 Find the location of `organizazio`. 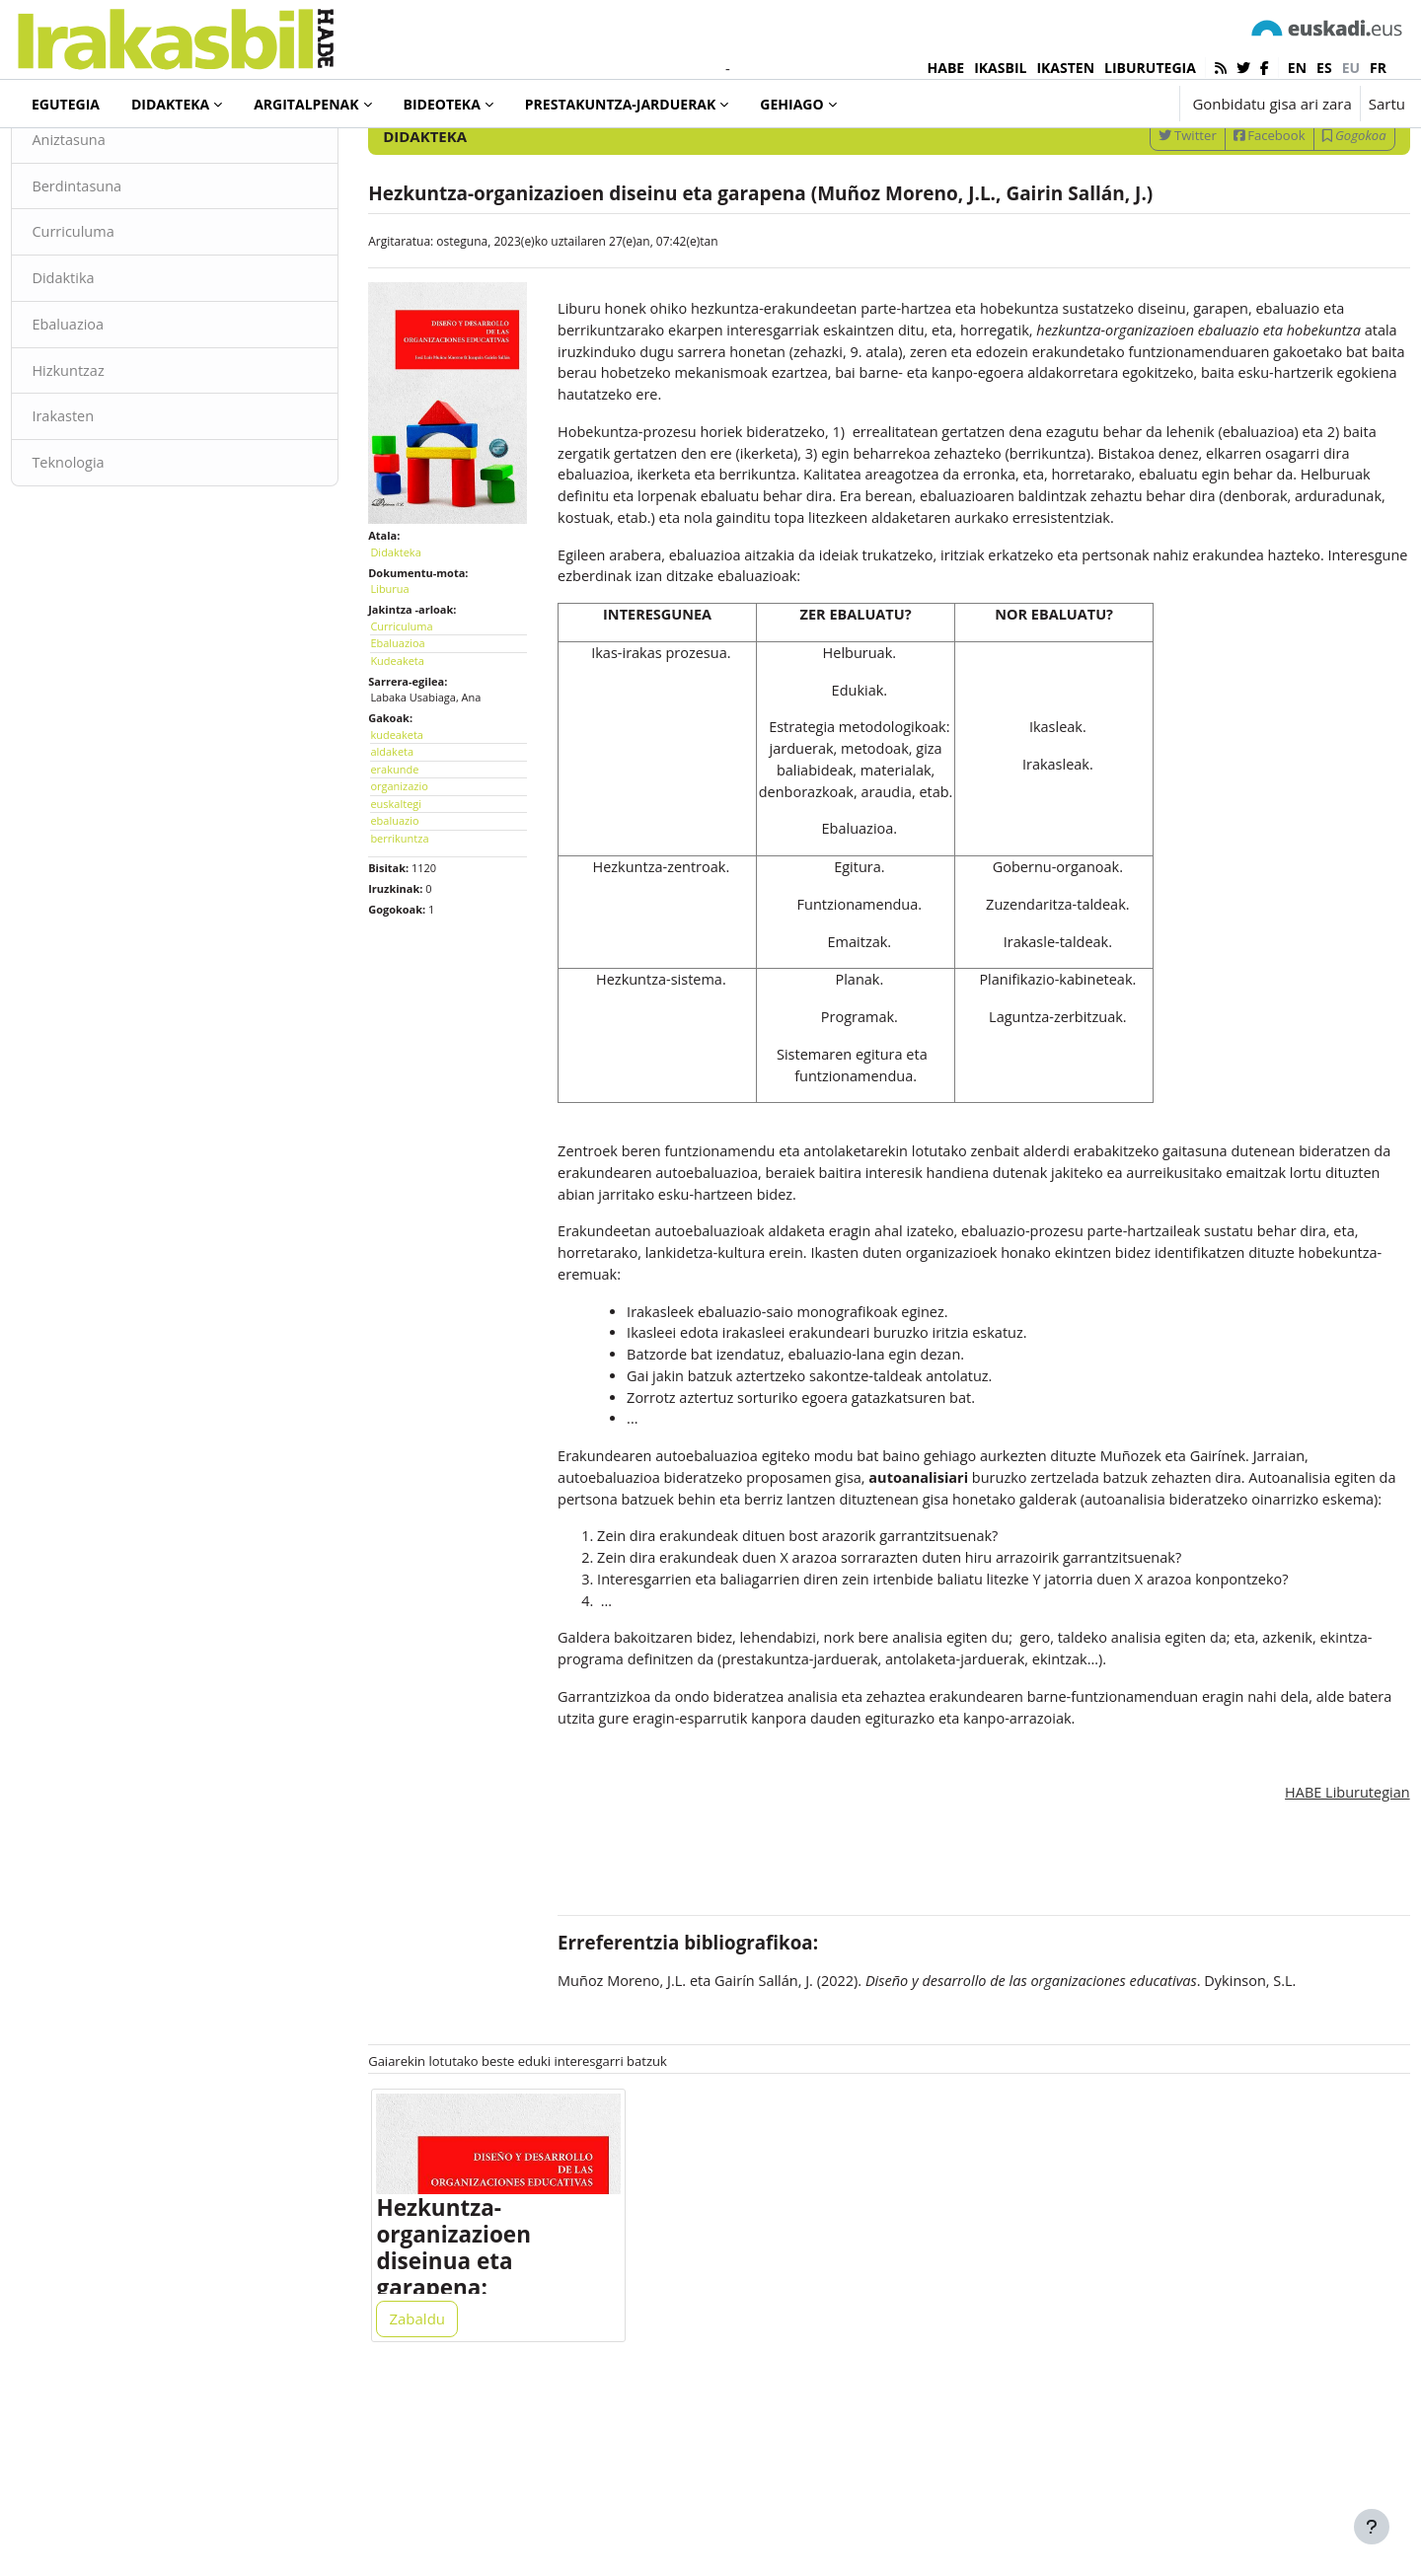

organizazio is located at coordinates (422, 845).